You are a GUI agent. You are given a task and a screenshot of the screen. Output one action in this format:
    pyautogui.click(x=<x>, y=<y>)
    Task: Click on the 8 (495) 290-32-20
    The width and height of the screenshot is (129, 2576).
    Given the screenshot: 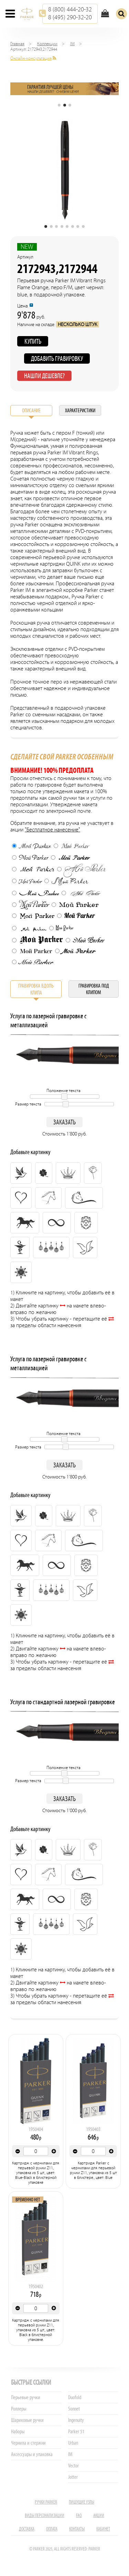 What is the action you would take?
    pyautogui.click(x=70, y=17)
    